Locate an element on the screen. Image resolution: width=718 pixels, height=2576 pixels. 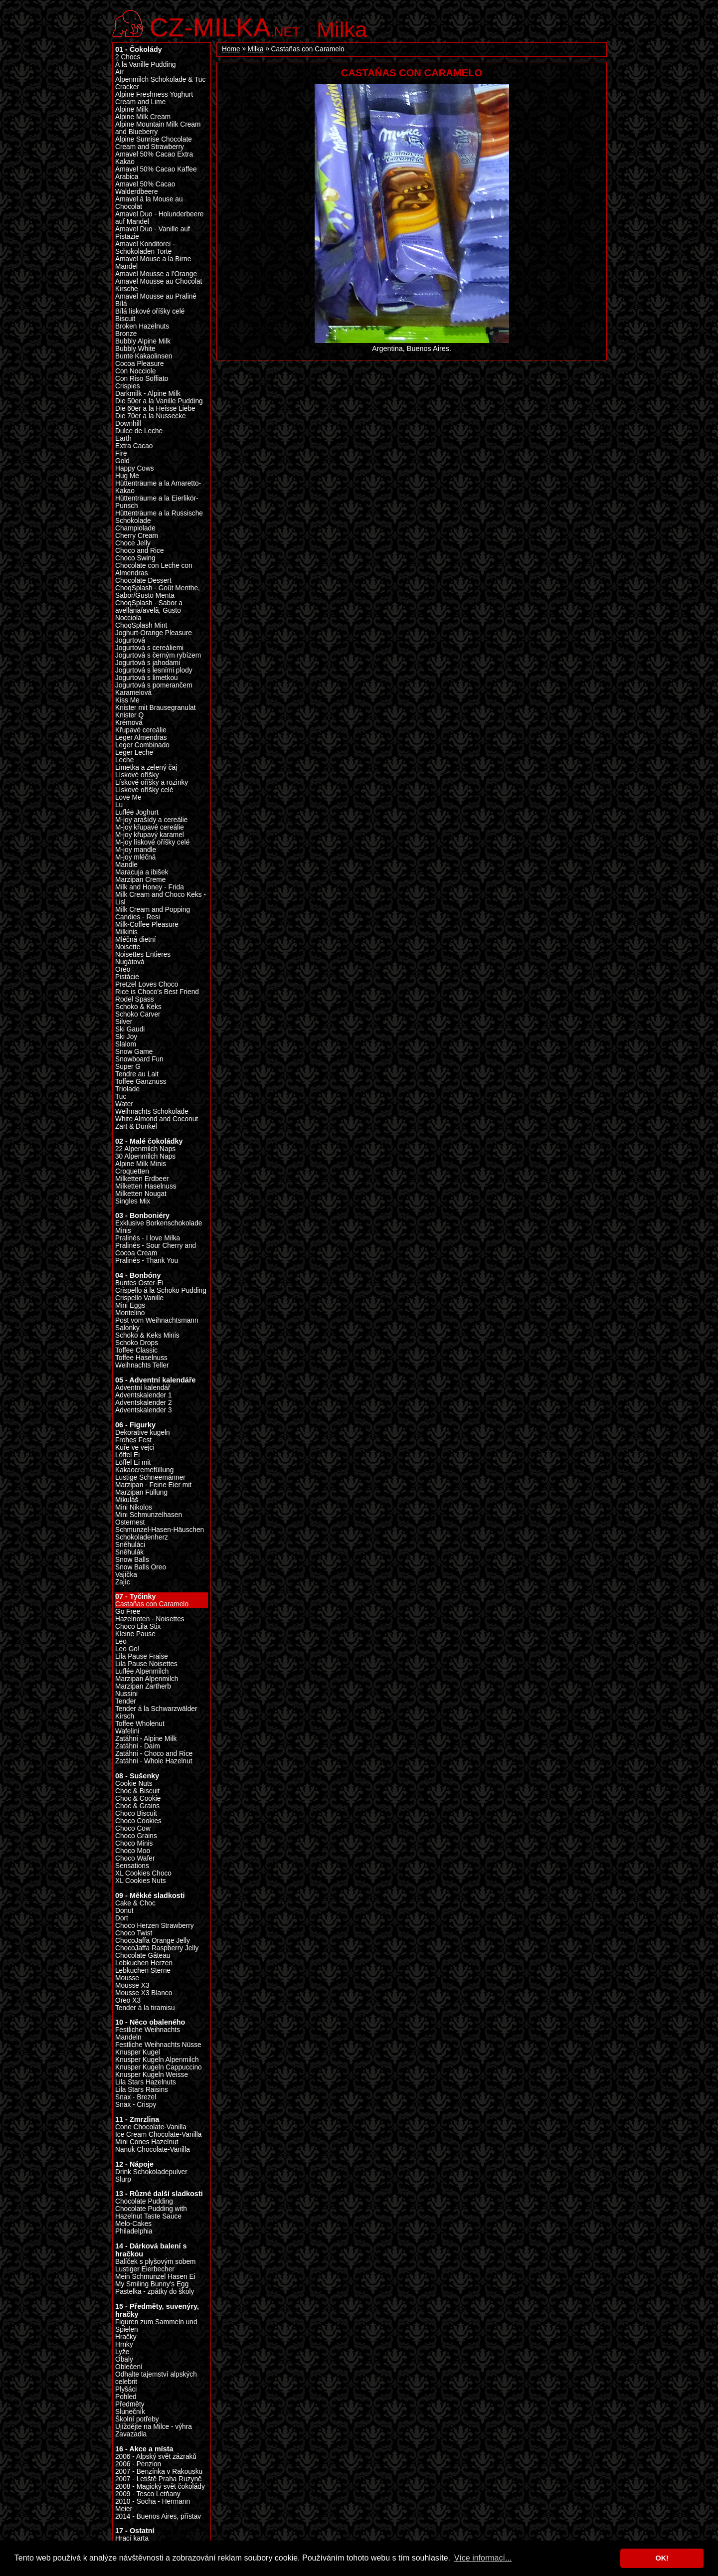
Choco Cookies is located at coordinates (138, 1821).